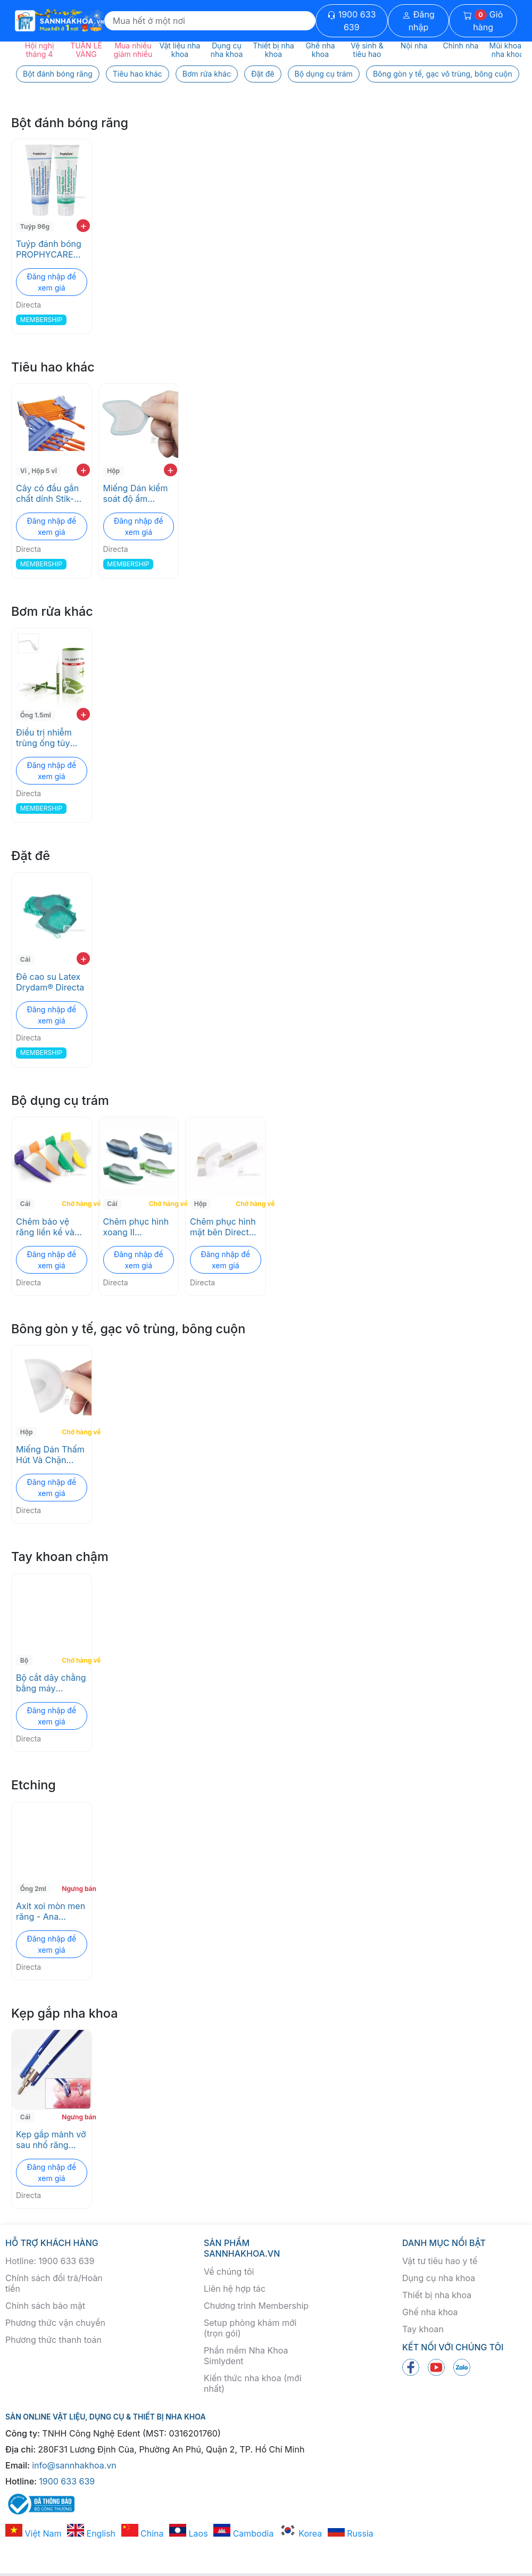 This screenshot has height=2576, width=532. I want to click on info@sannhakhoa.vn, so click(74, 2465).